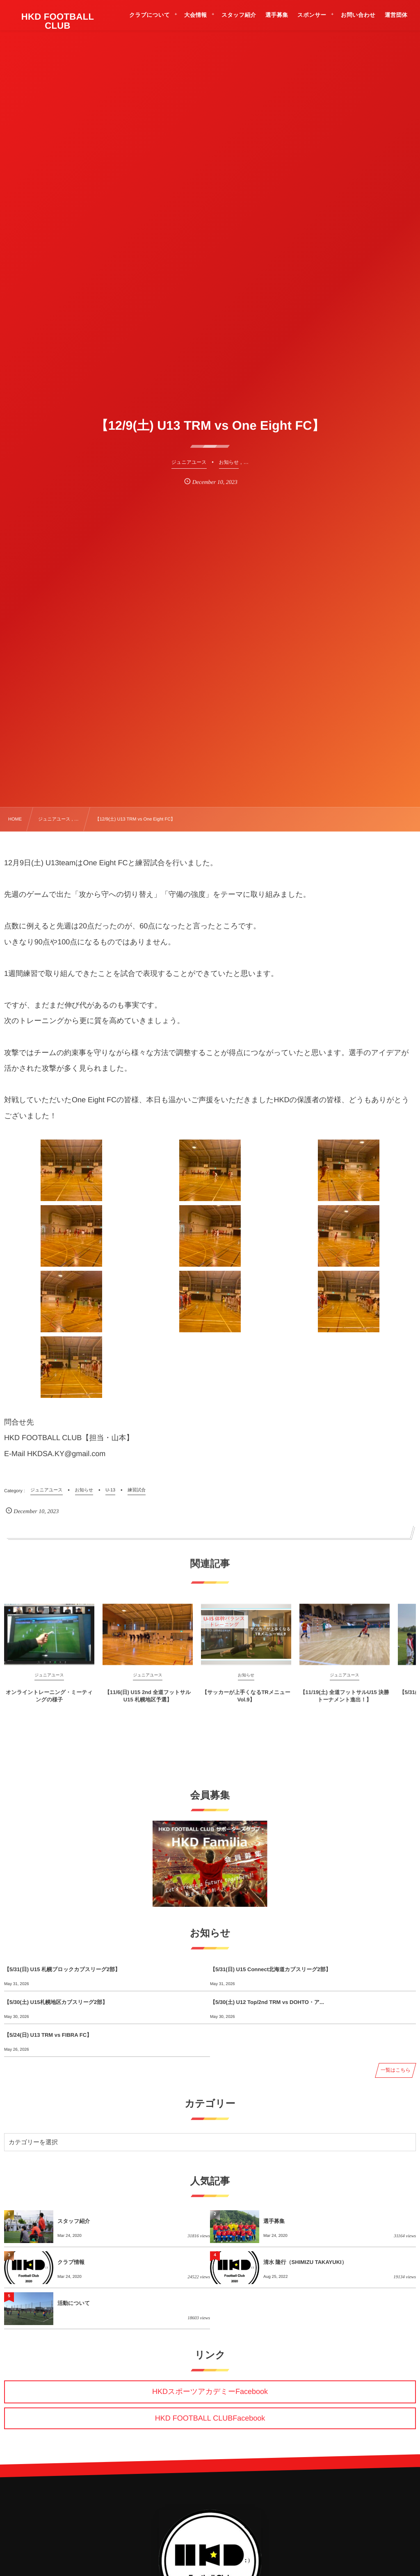 The image size is (420, 2576). Describe the element at coordinates (148, 1703) in the screenshot. I see `【11/6(日) U15 2nd 全道フットサルU15 札幌地区予選】` at that location.